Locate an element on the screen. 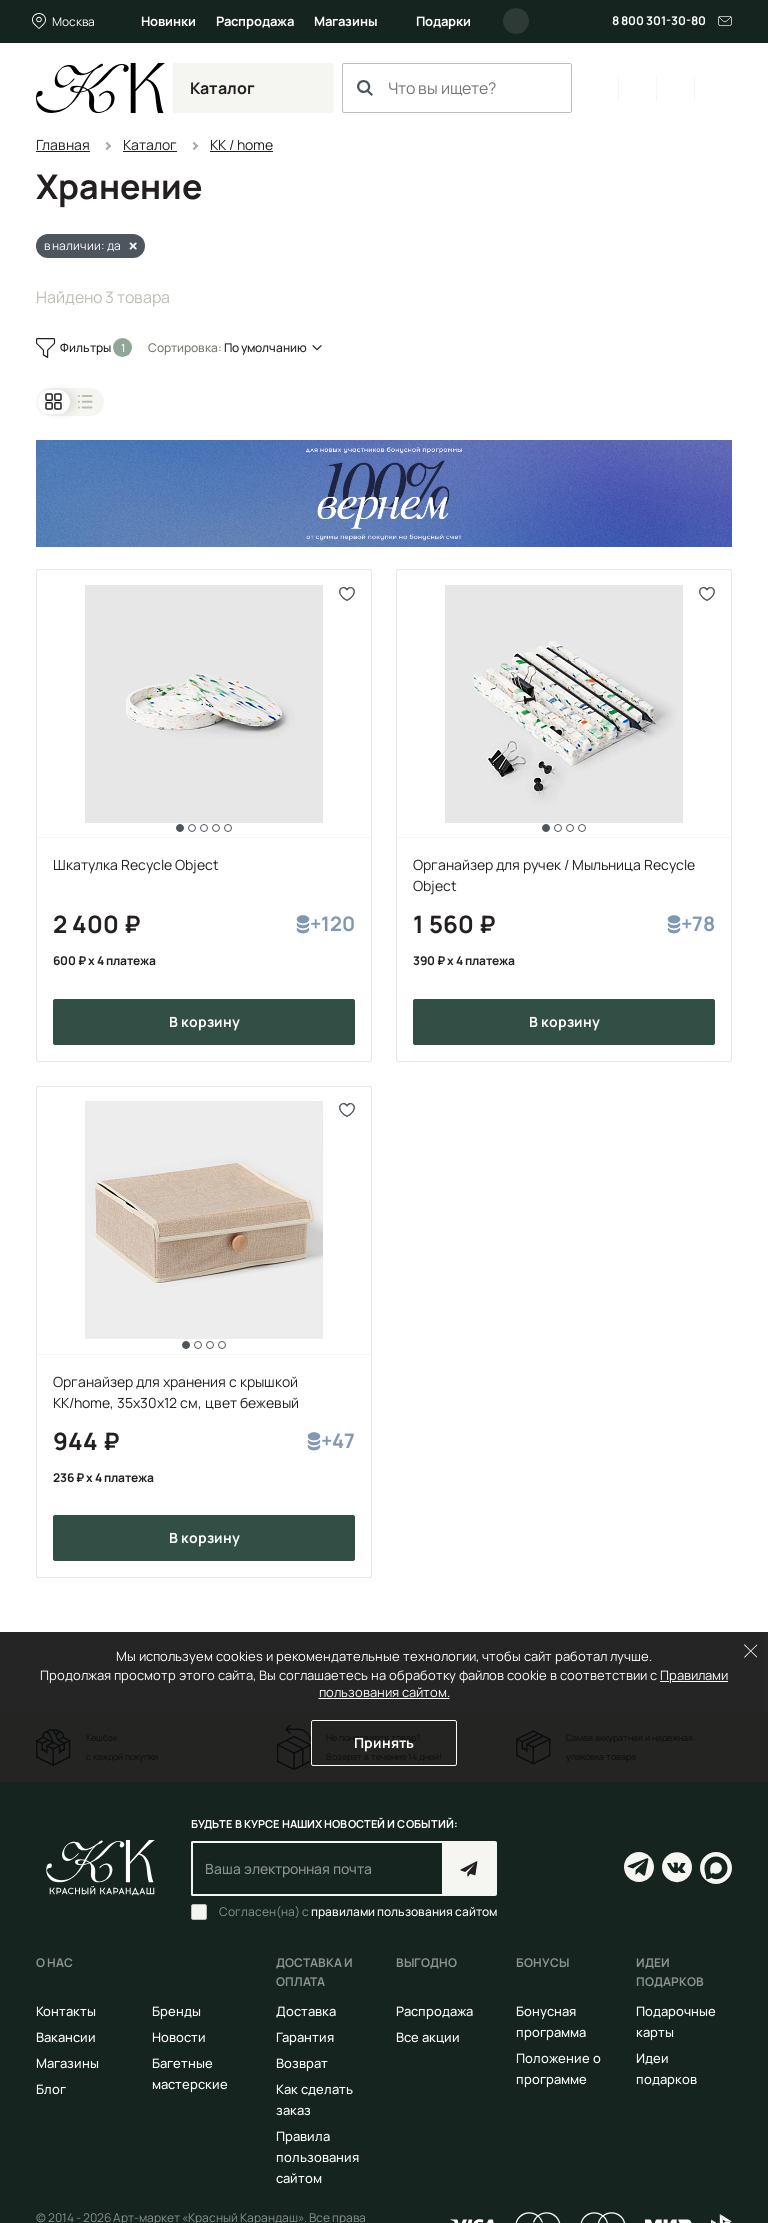 The height and width of the screenshot is (2223, 768). Органайзер для ручек / Мыльница Recycle Object is located at coordinates (554, 875).